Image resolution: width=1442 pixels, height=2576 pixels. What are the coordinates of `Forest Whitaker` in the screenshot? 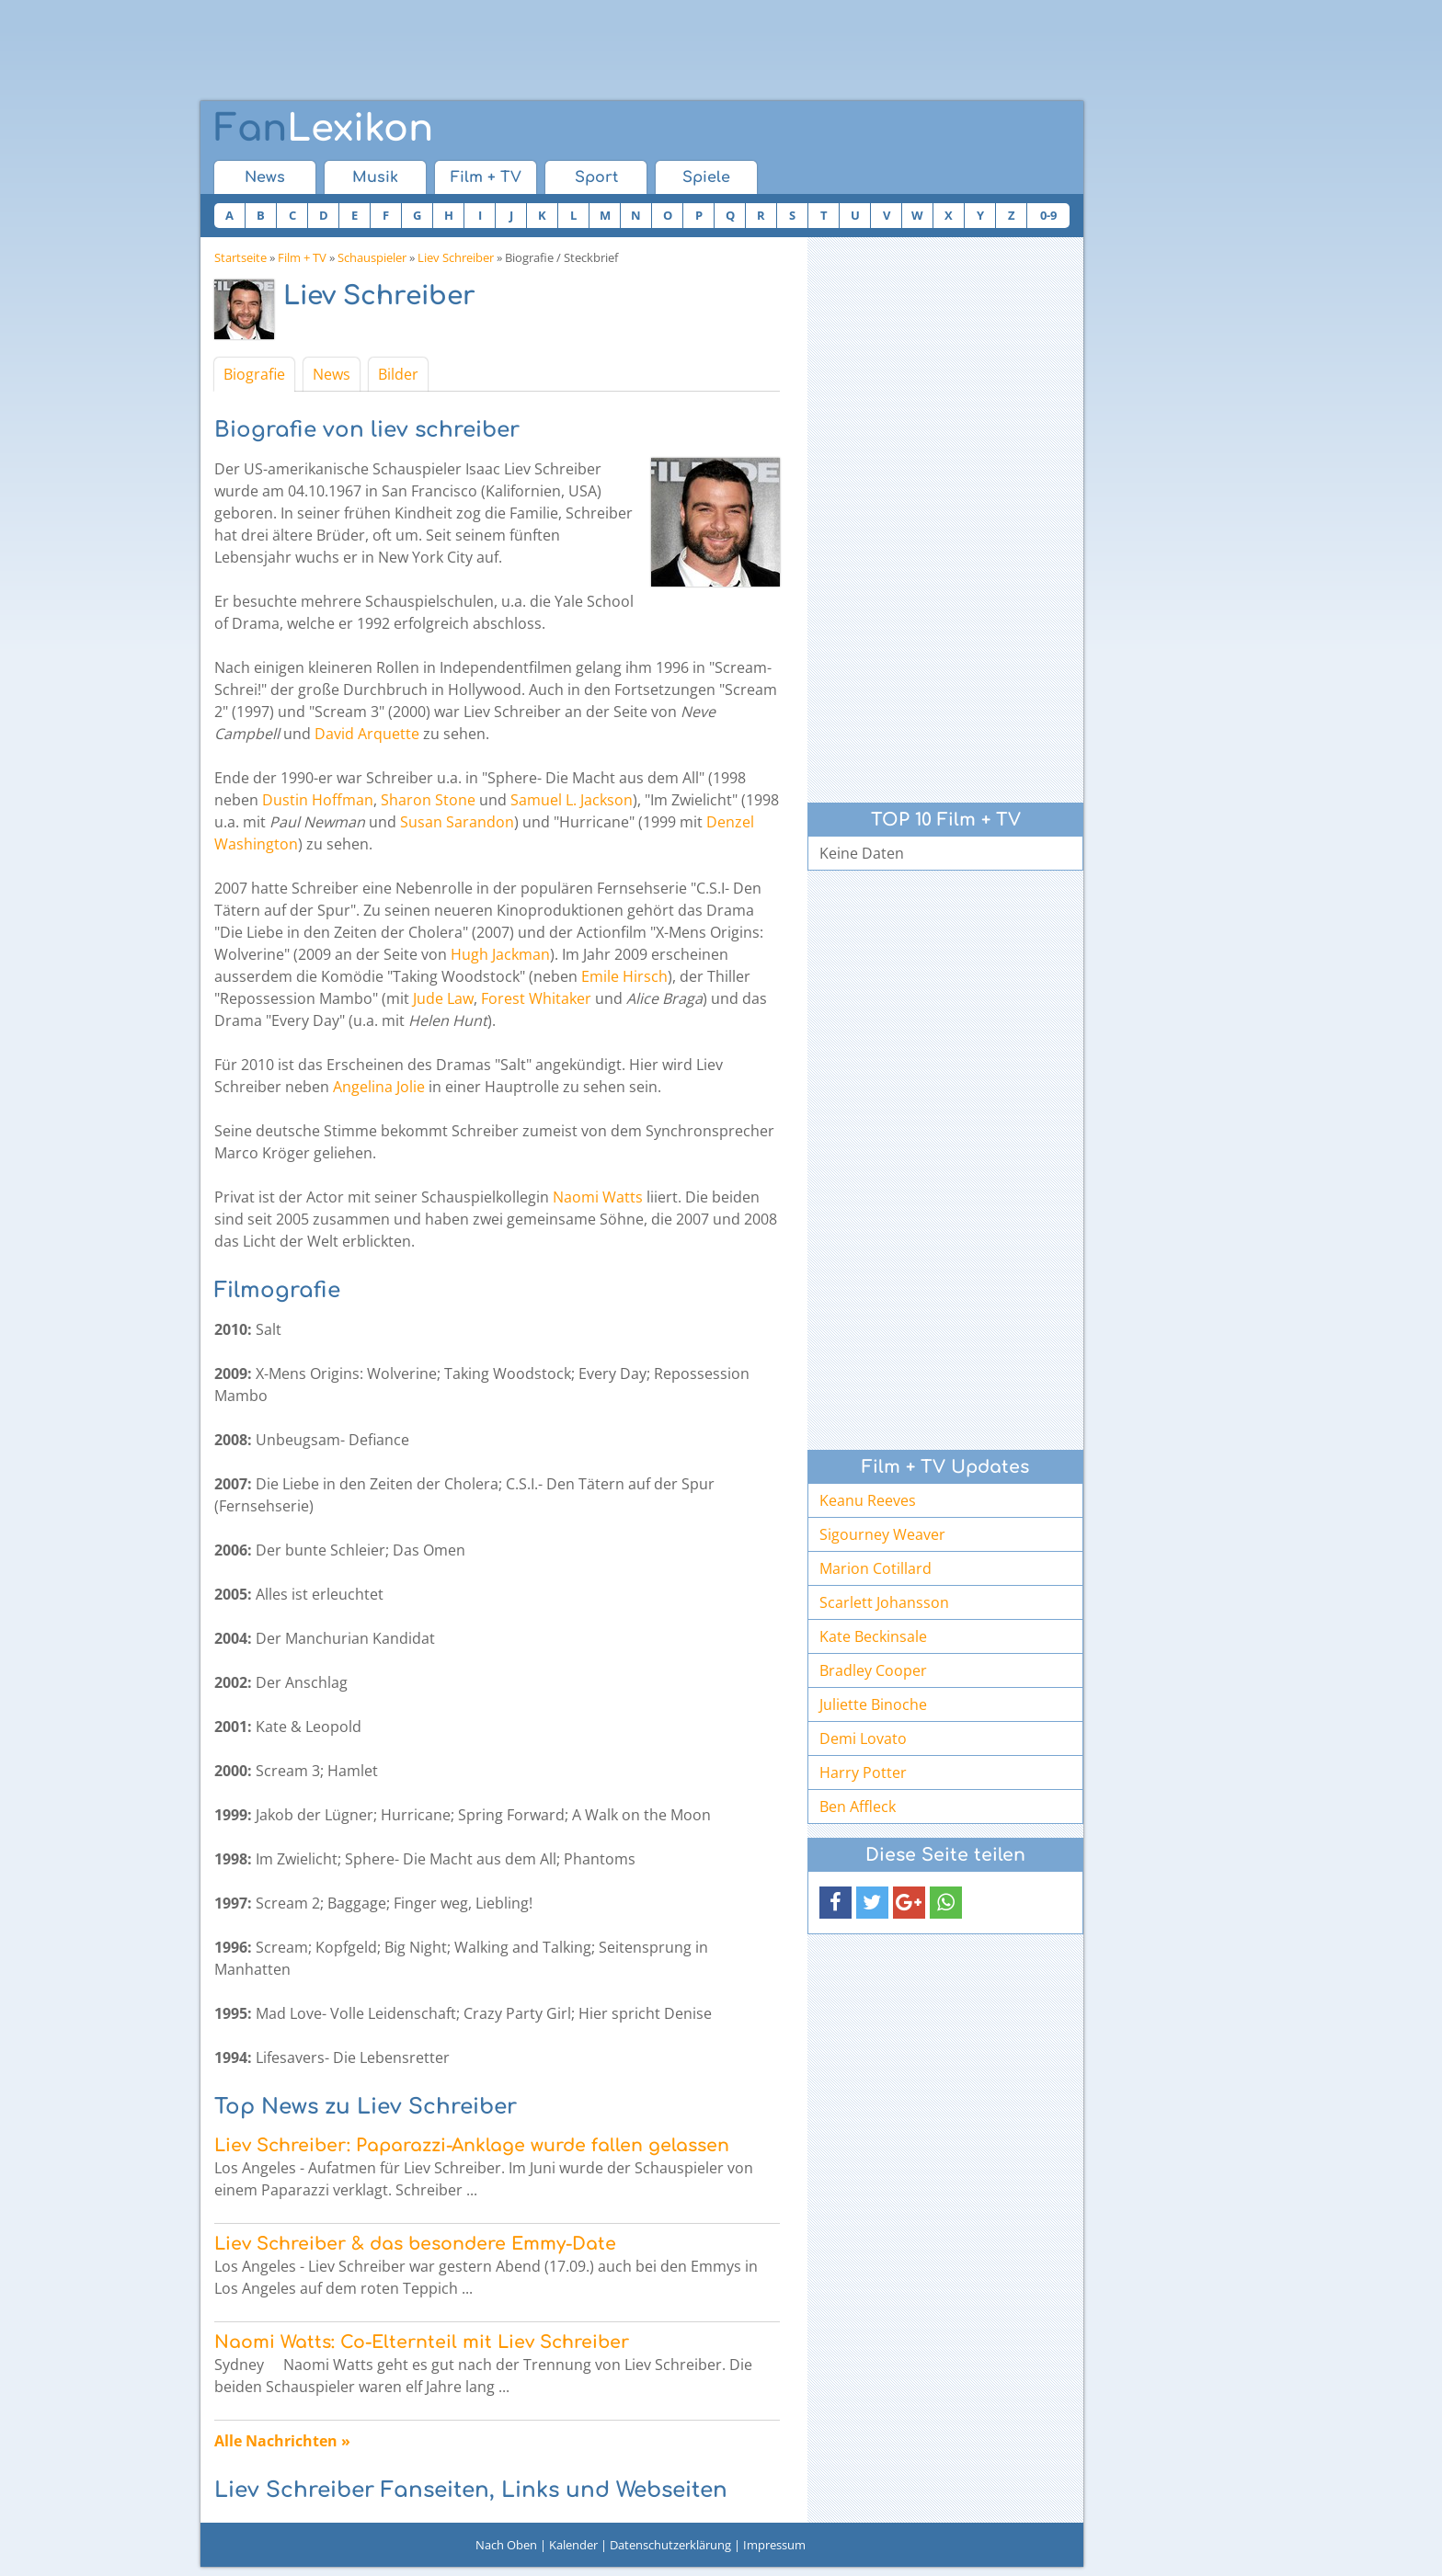 It's located at (536, 998).